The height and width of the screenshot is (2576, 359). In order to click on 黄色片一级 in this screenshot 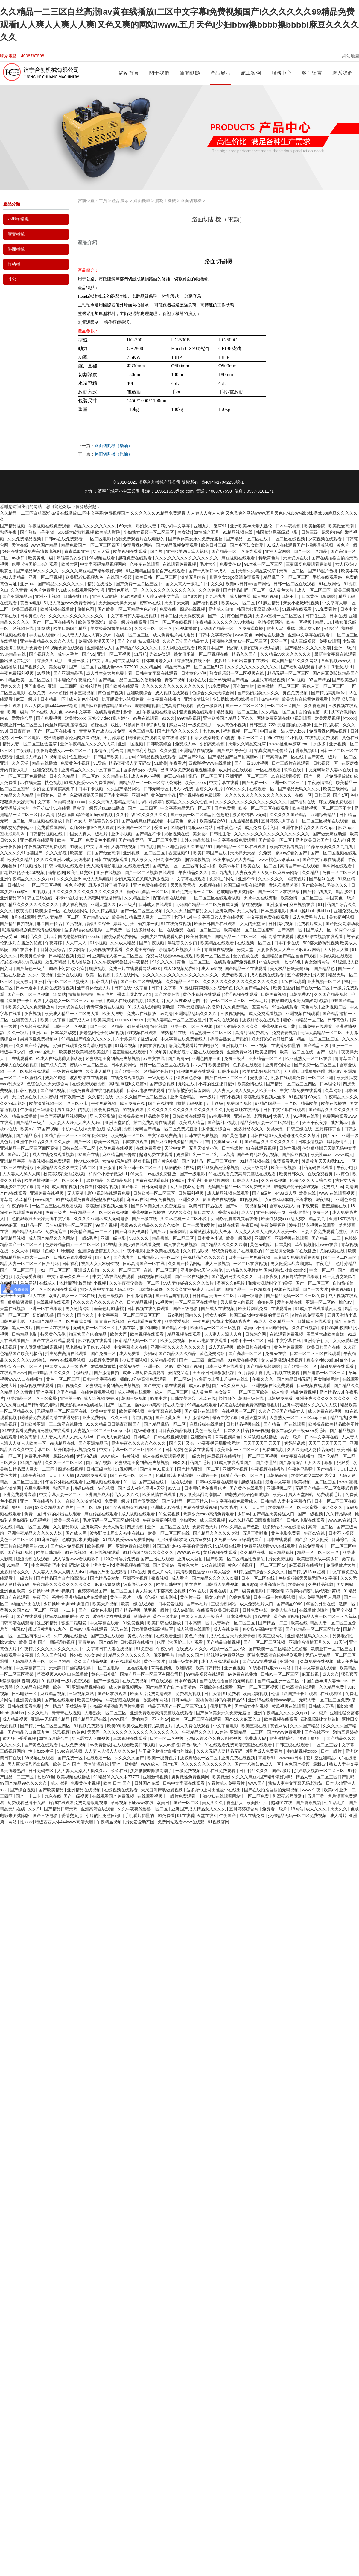, I will do `click(347, 545)`.